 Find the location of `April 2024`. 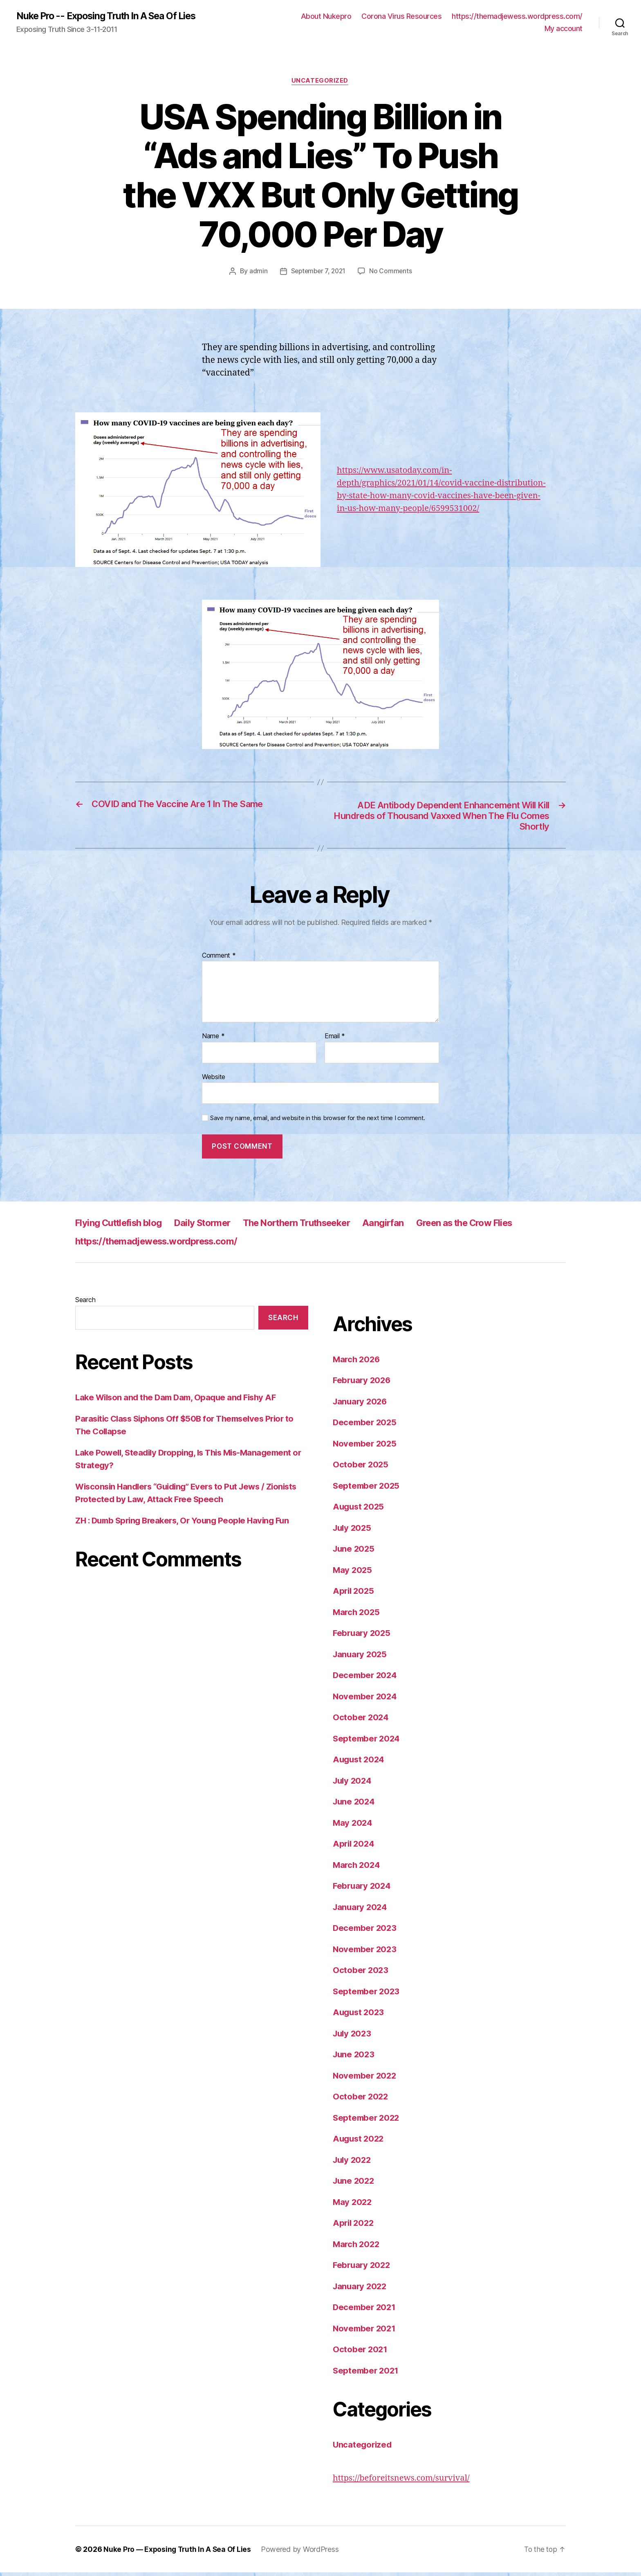

April 2024 is located at coordinates (354, 1847).